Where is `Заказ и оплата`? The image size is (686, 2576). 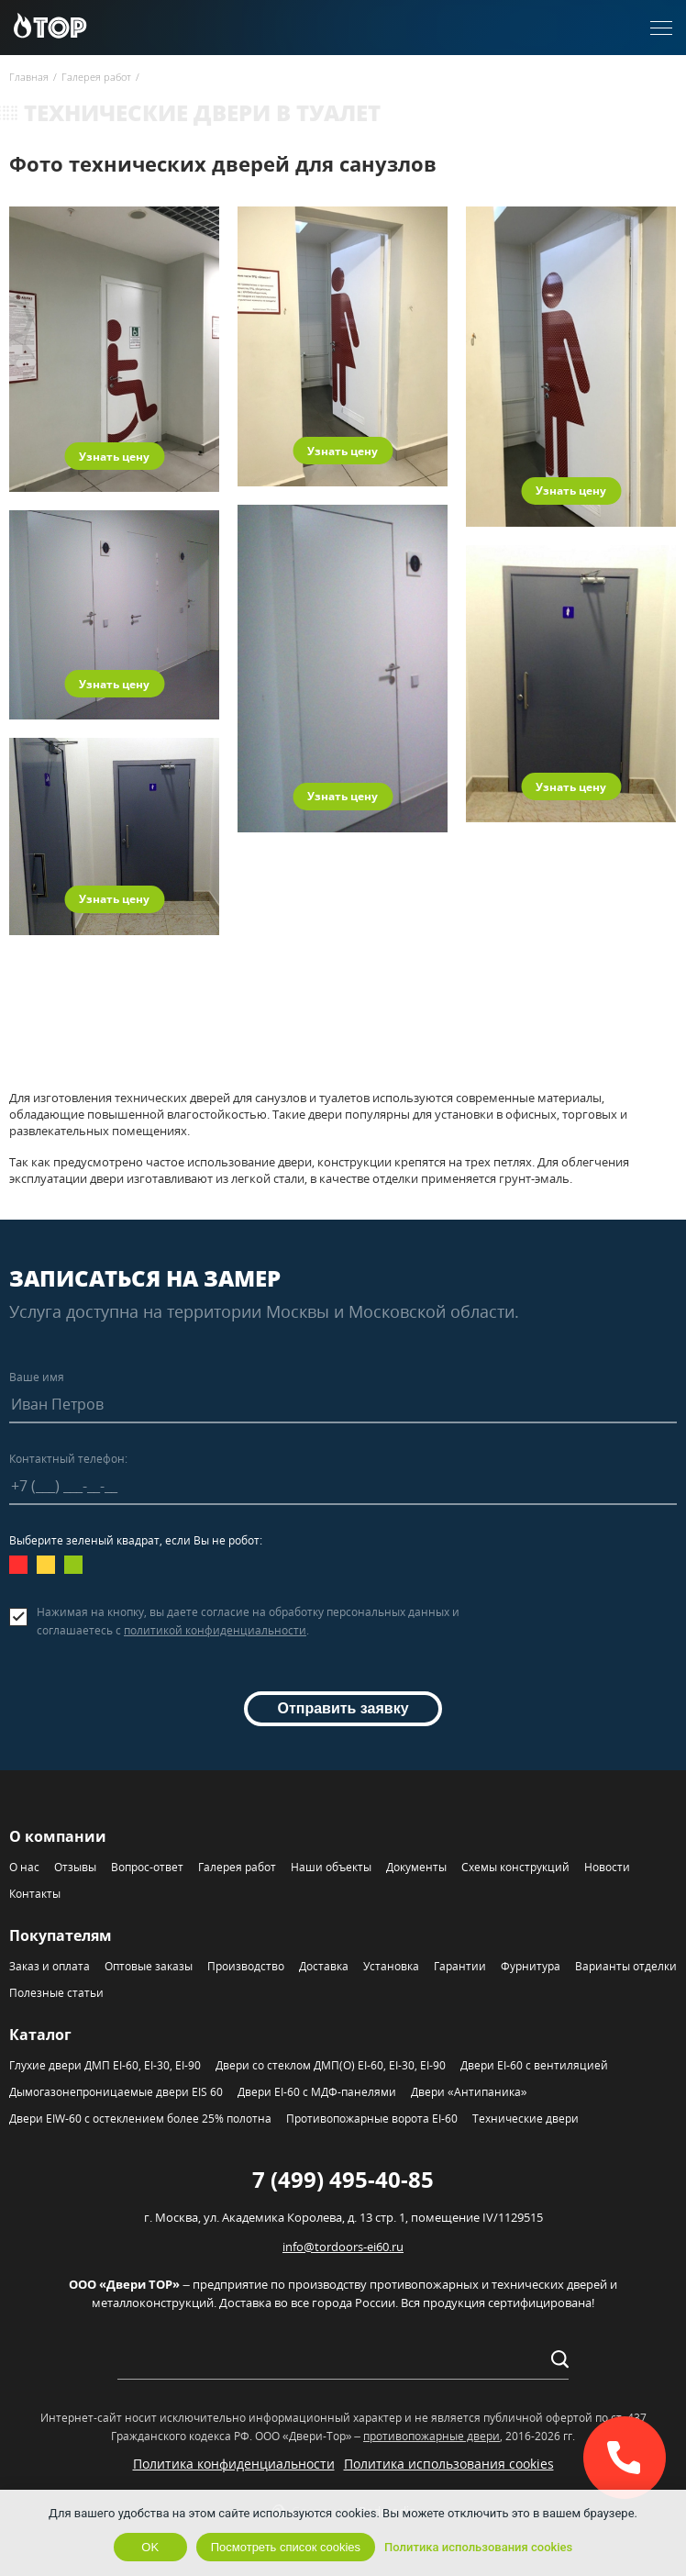
Заказ и оплата is located at coordinates (49, 1966).